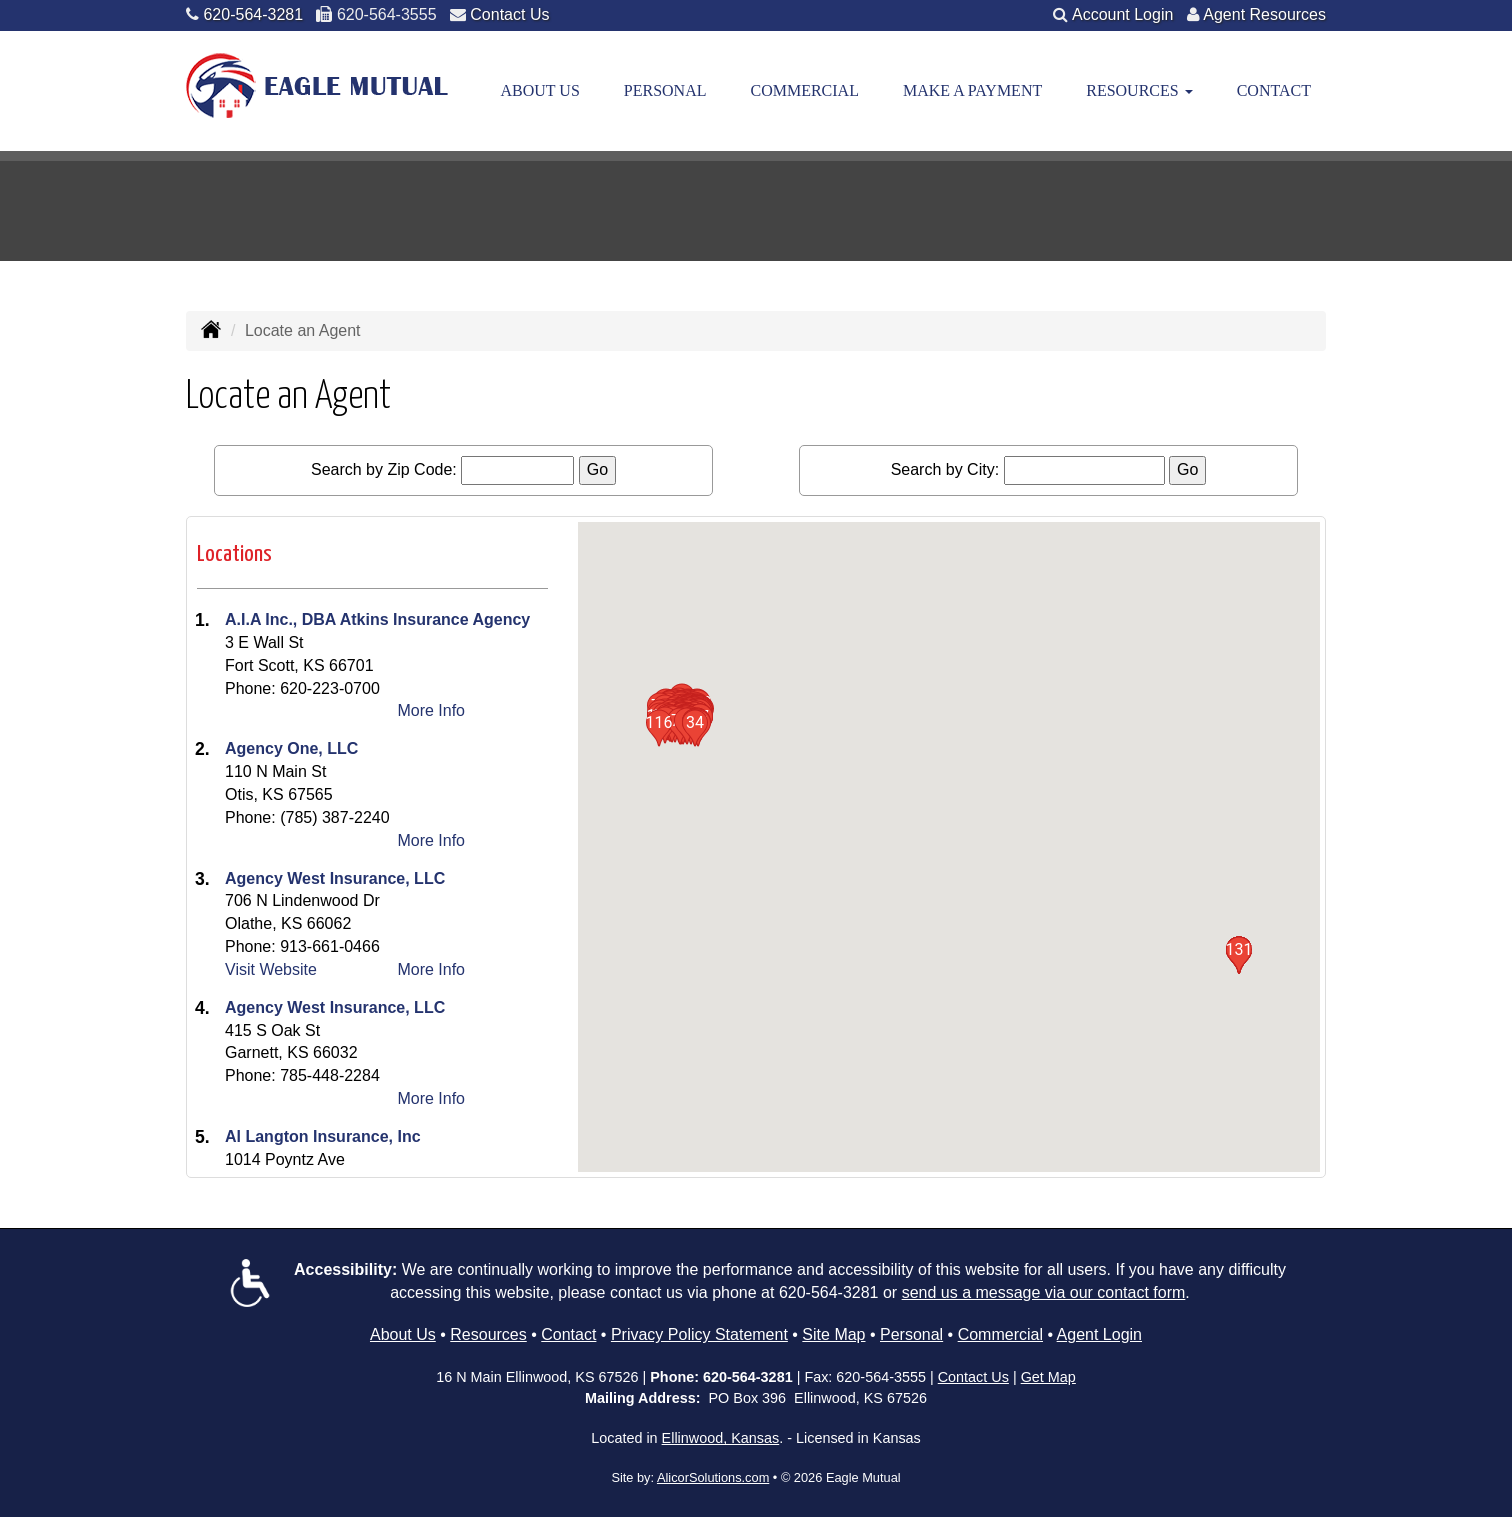 The width and height of the screenshot is (1512, 1517). Describe the element at coordinates (1264, 14) in the screenshot. I see `Agent Resources` at that location.